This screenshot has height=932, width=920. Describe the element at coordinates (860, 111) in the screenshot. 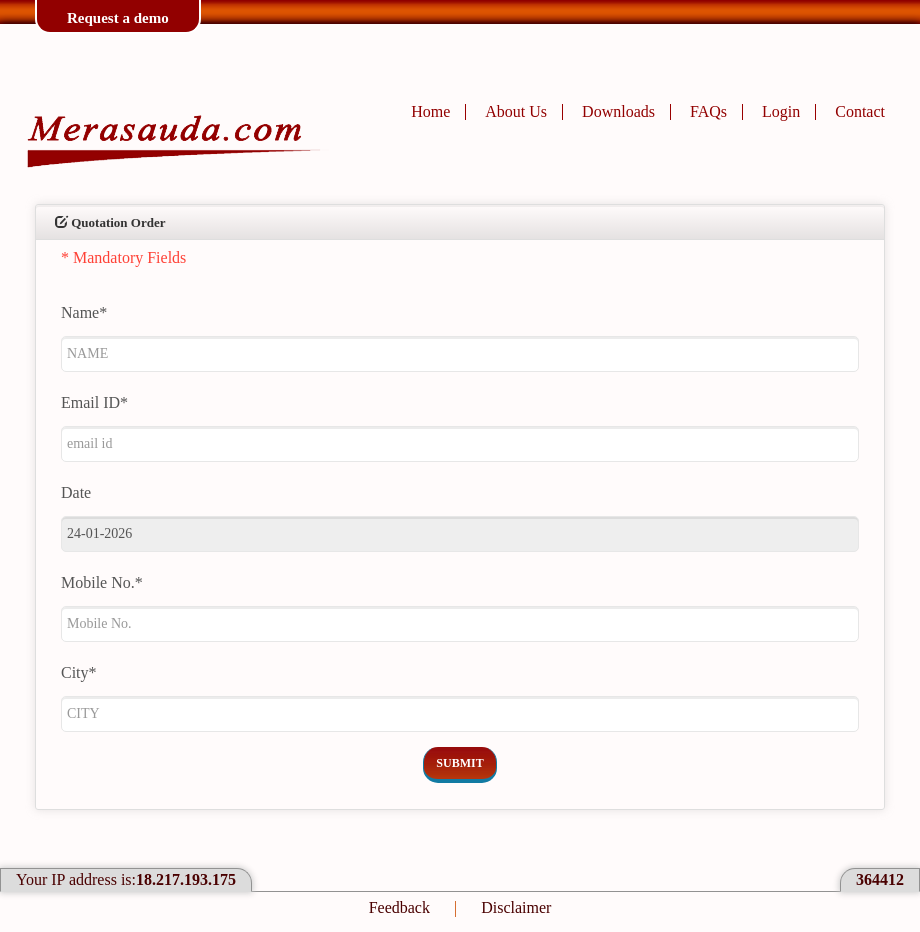

I see `Contact` at that location.